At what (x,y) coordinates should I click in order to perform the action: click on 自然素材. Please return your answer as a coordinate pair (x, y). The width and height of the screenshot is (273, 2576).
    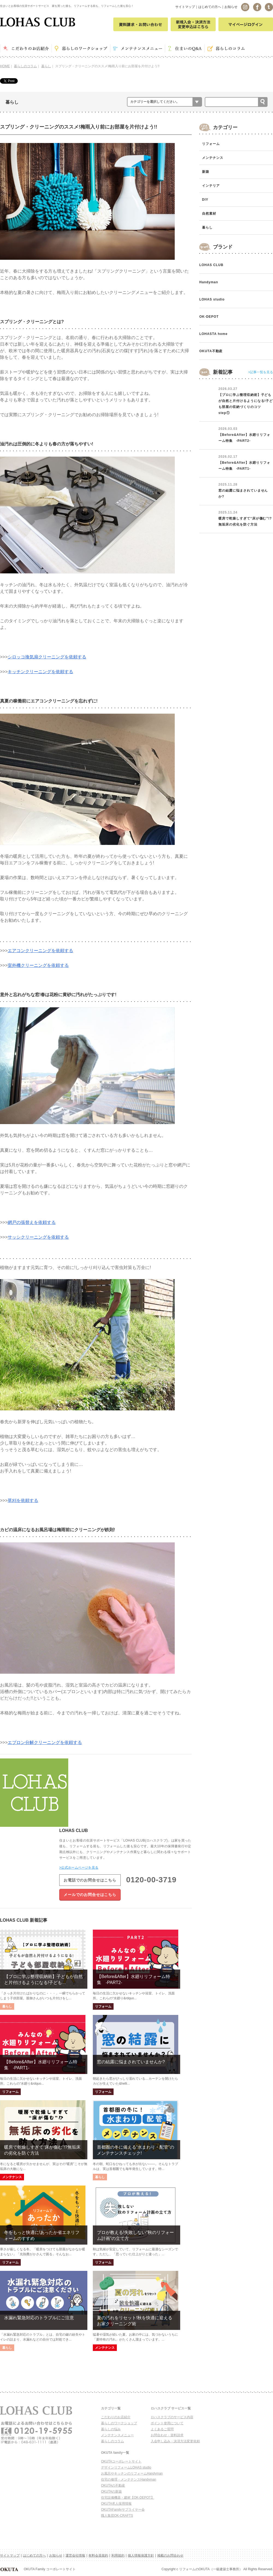
    Looking at the image, I should click on (209, 213).